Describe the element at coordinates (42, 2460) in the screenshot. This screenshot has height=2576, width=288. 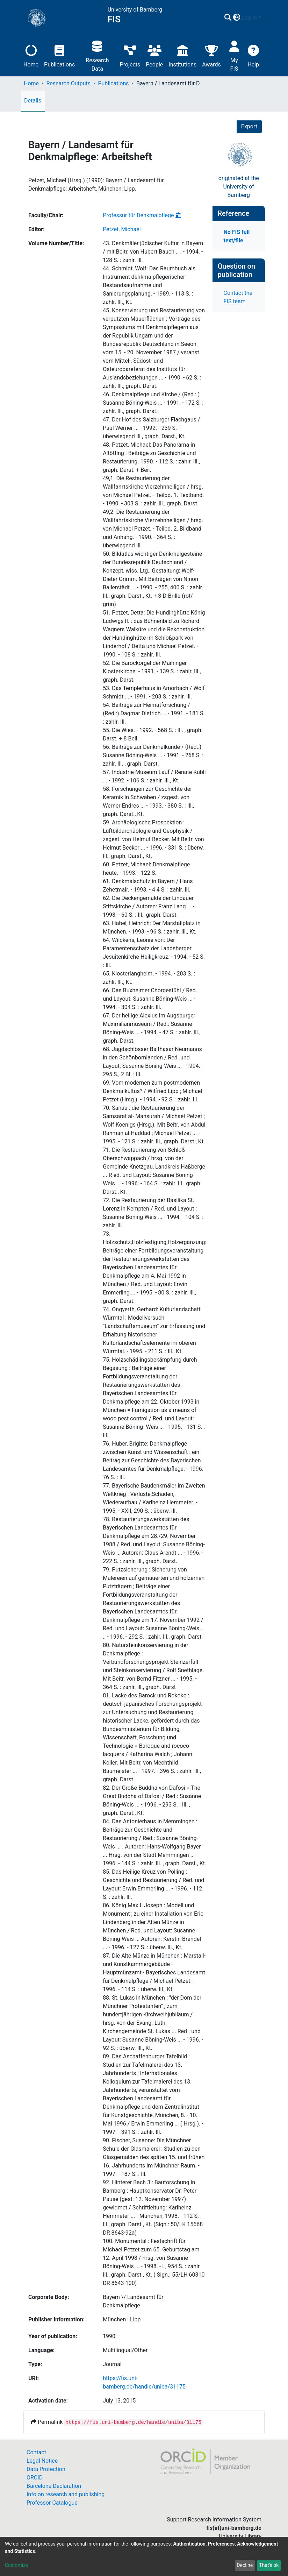
I see `Legal Notice` at that location.